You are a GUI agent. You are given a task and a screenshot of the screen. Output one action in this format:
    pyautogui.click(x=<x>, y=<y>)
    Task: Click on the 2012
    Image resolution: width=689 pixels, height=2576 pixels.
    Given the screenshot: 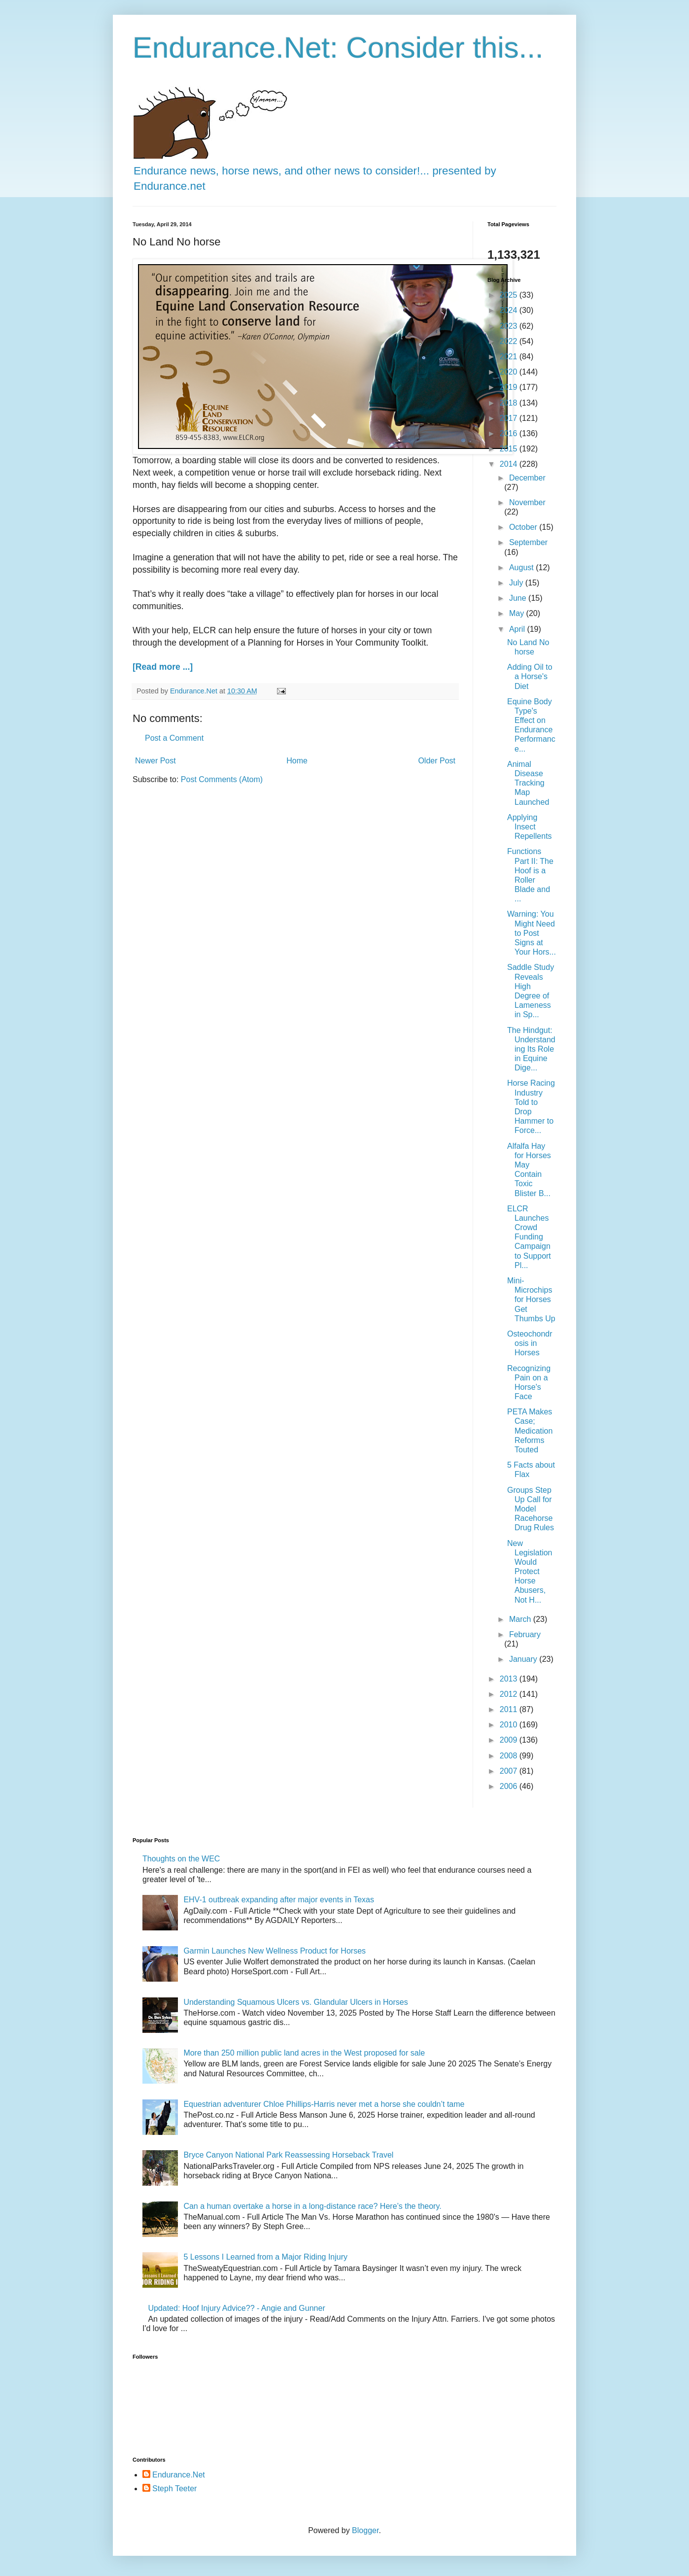 What is the action you would take?
    pyautogui.click(x=509, y=1694)
    